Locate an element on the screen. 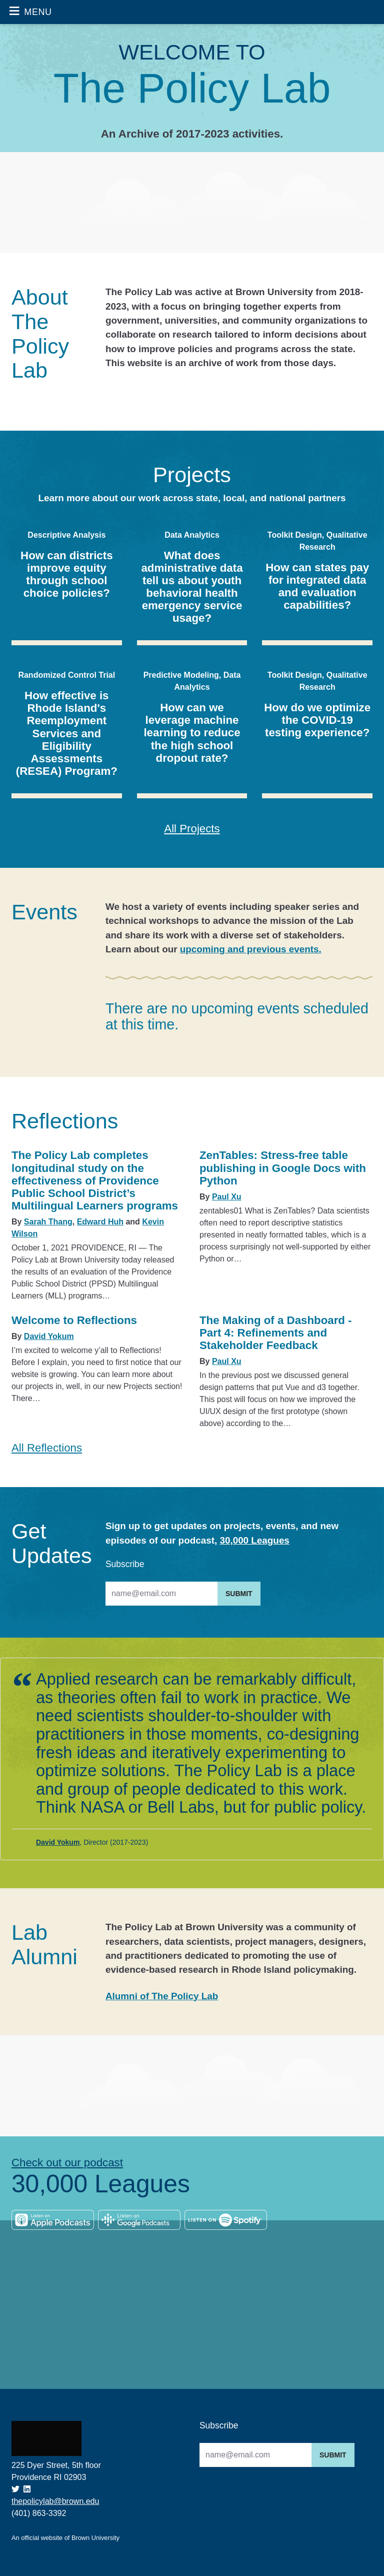 Image resolution: width=384 pixels, height=2576 pixels. How do we optimize the COVID-19 testing experience? is located at coordinates (317, 720).